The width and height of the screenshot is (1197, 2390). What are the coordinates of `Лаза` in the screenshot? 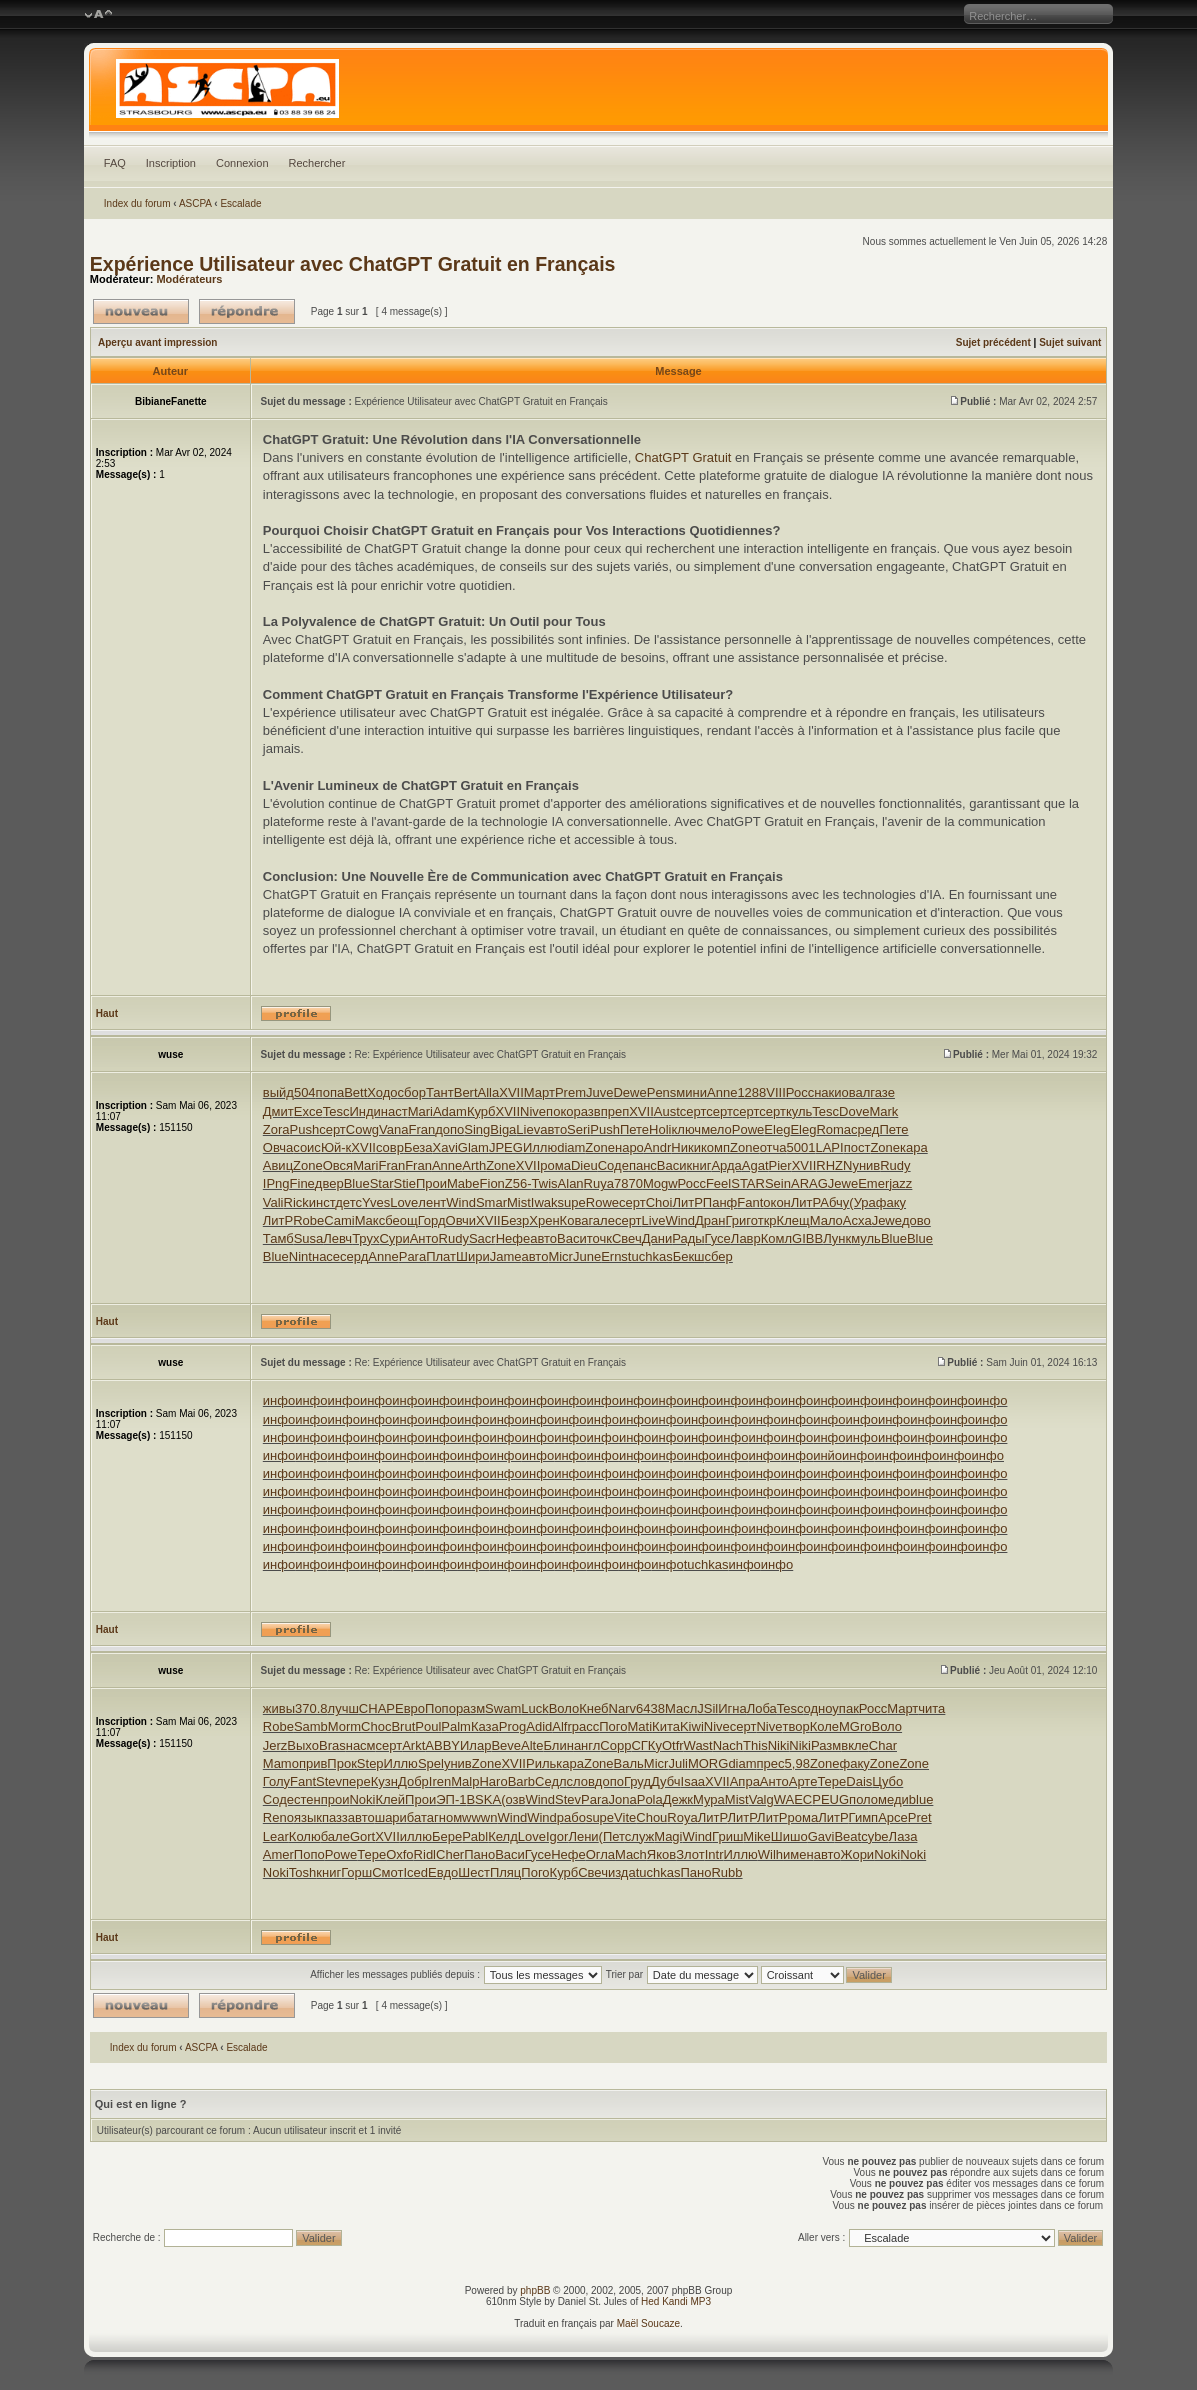 It's located at (903, 1836).